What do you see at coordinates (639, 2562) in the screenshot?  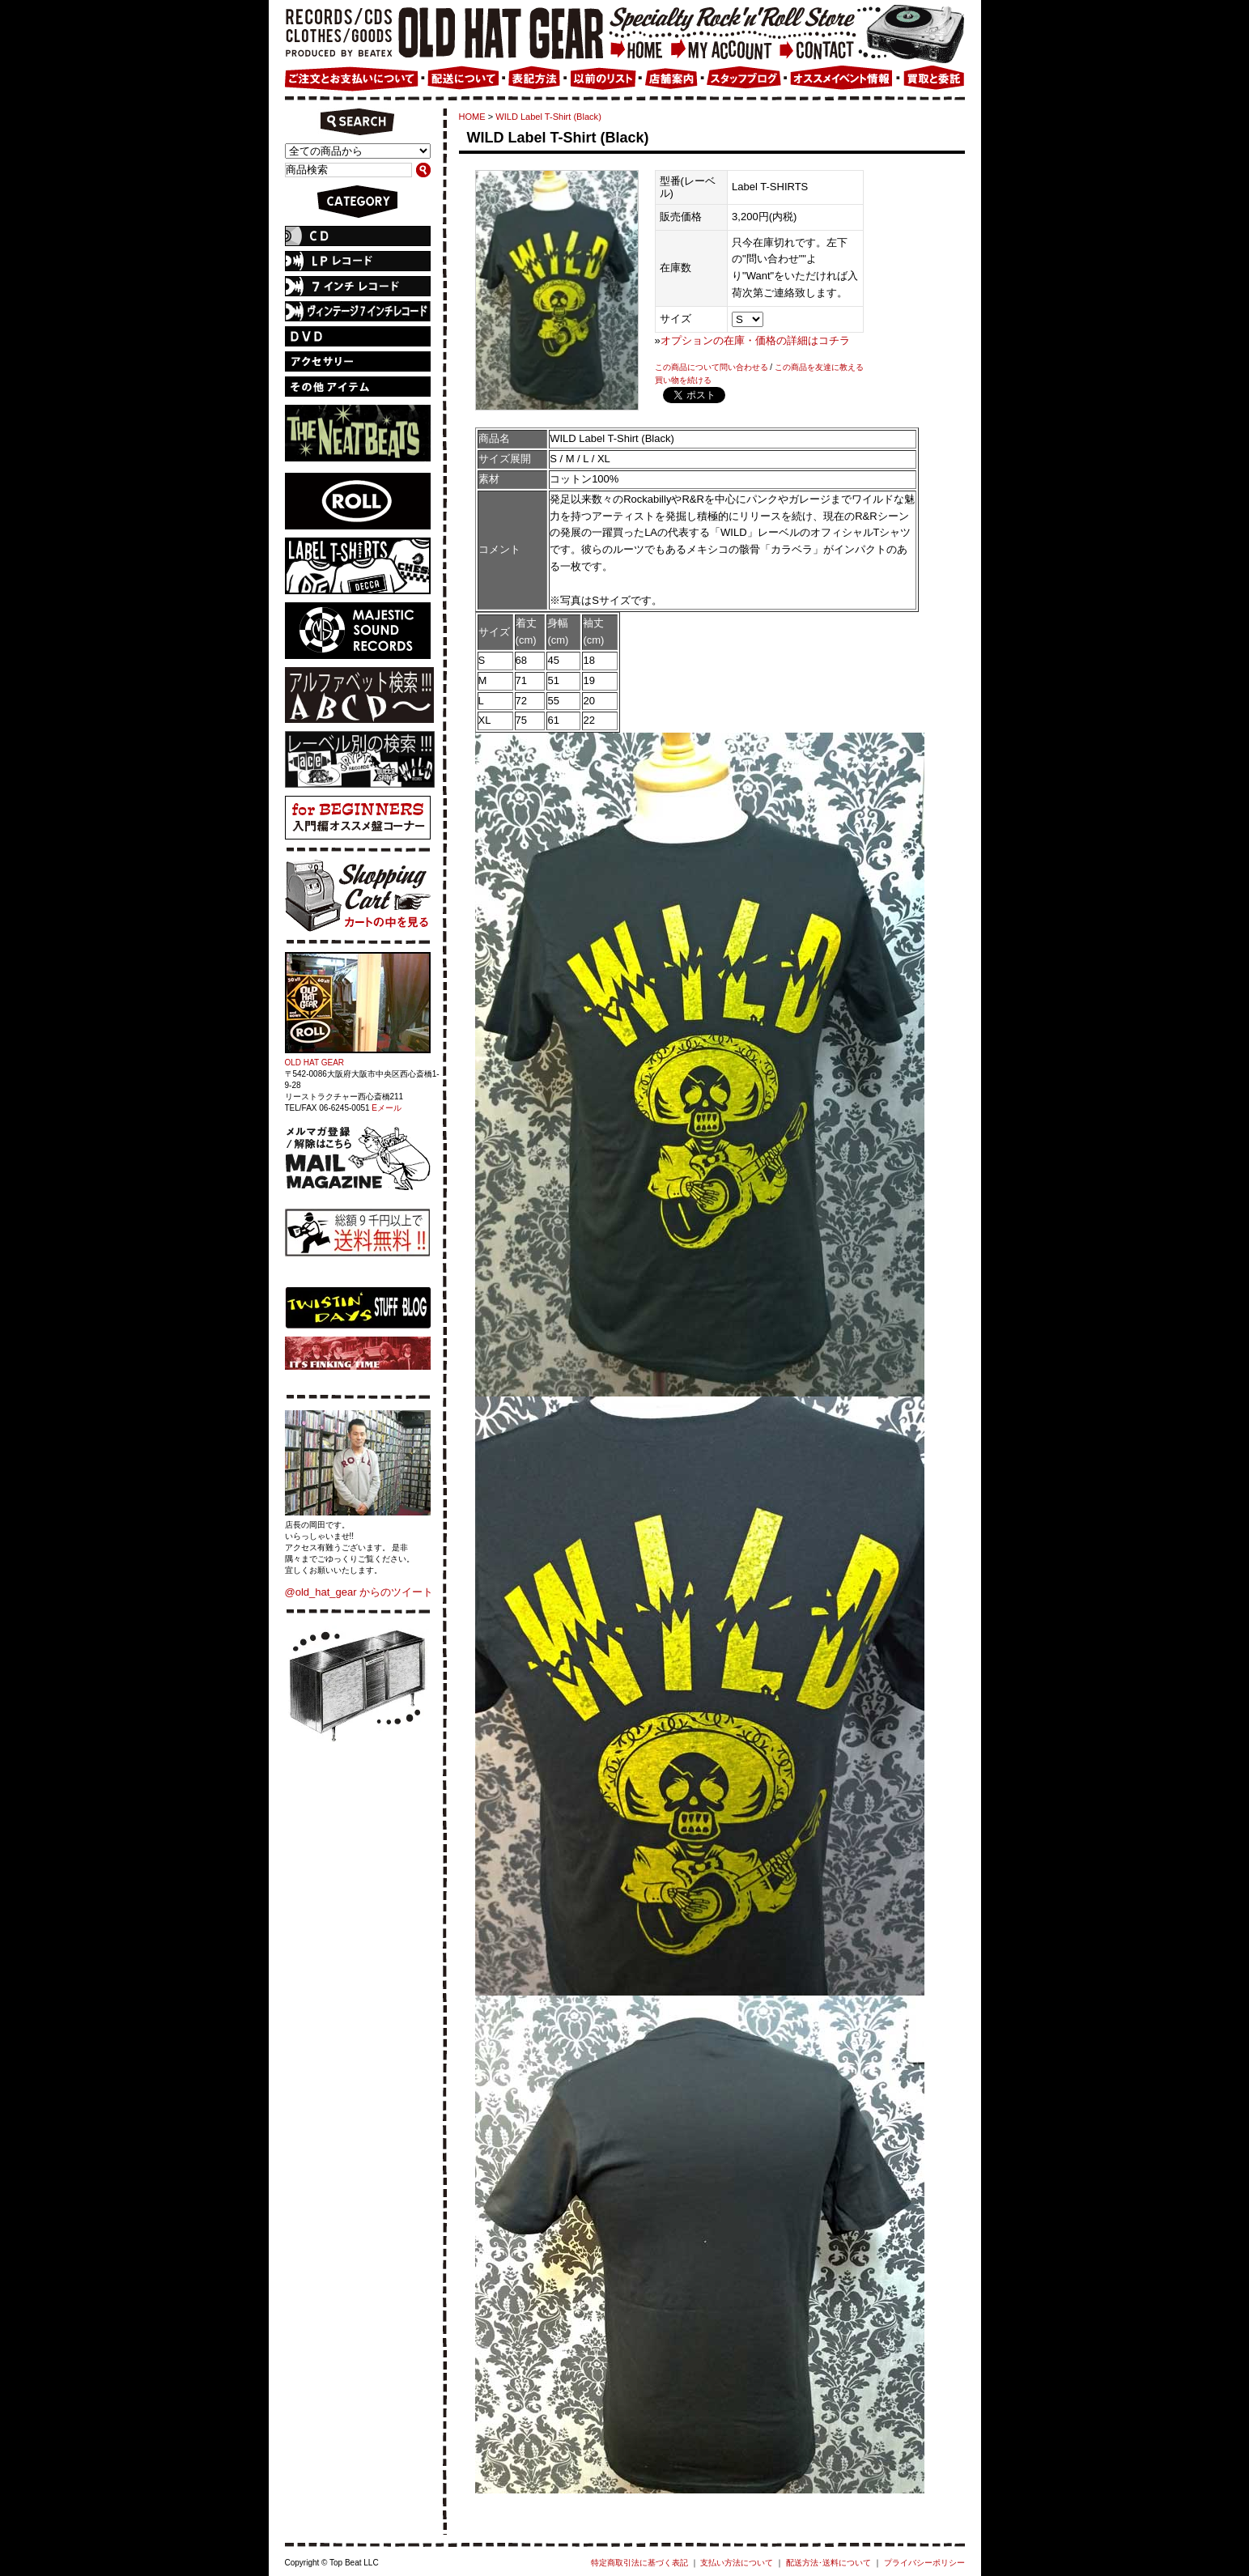 I see `特定商取引法に基づく表記` at bounding box center [639, 2562].